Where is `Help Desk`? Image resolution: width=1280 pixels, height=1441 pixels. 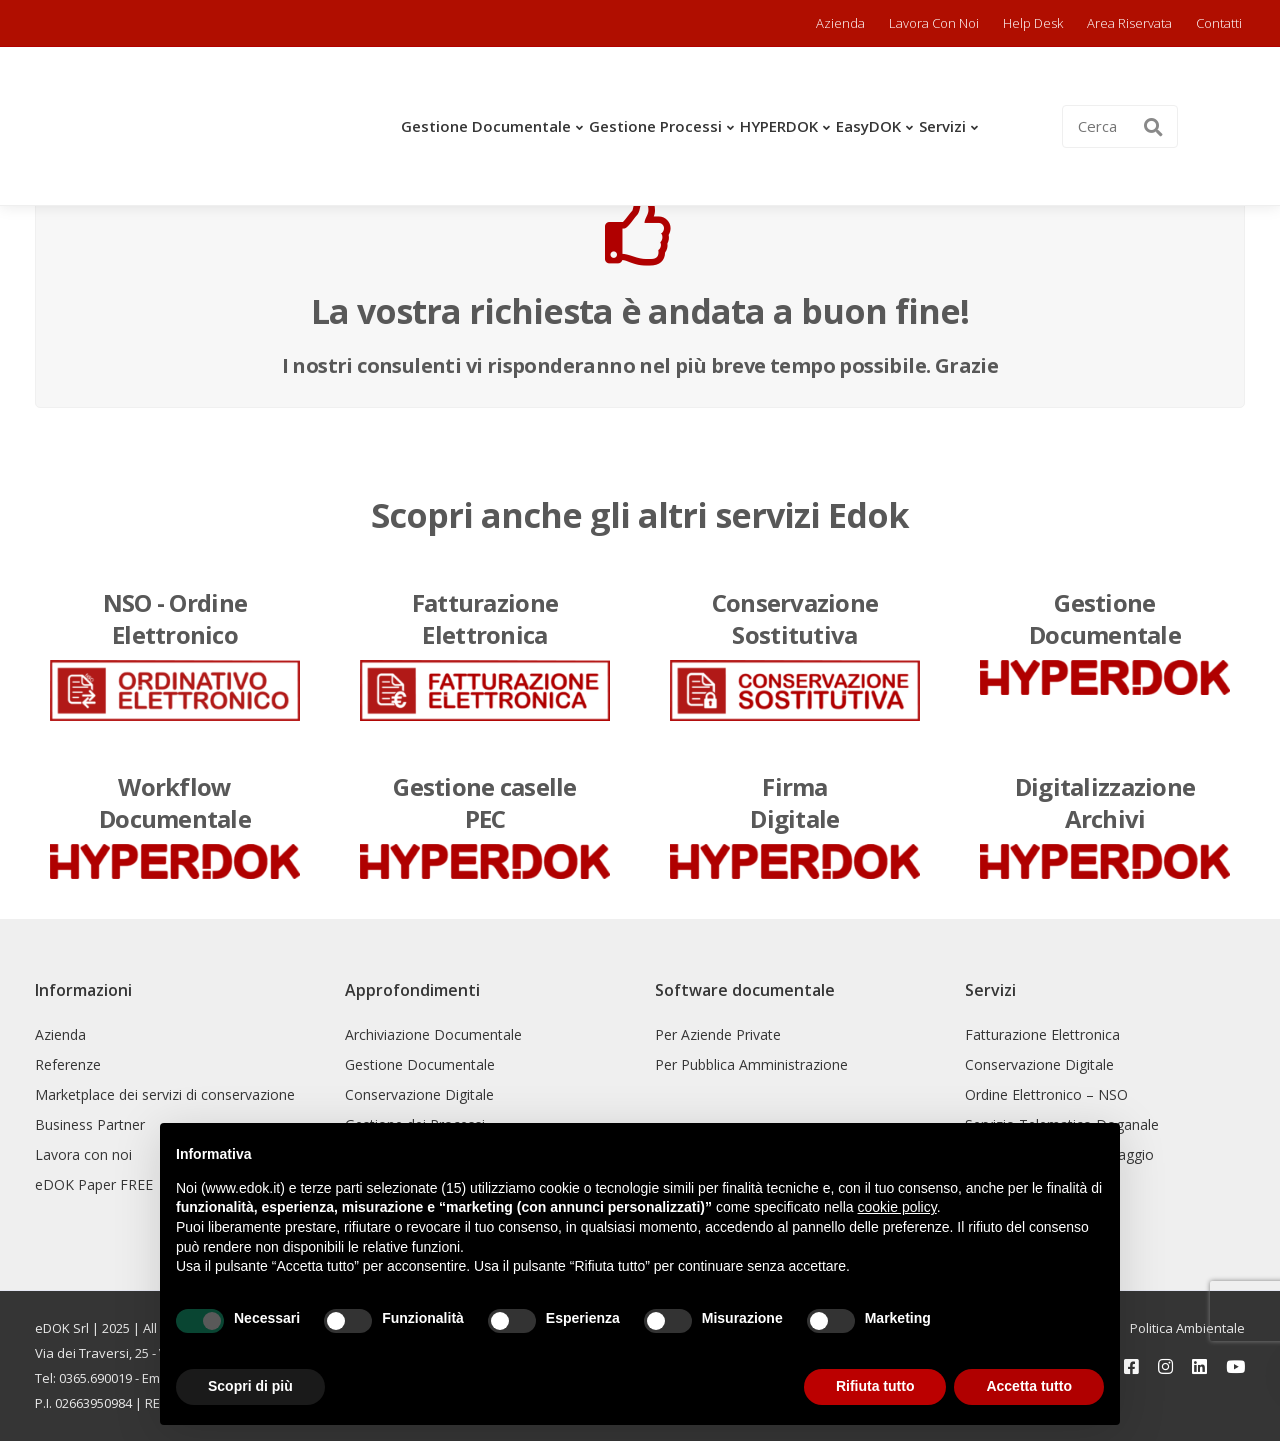 Help Desk is located at coordinates (1033, 23).